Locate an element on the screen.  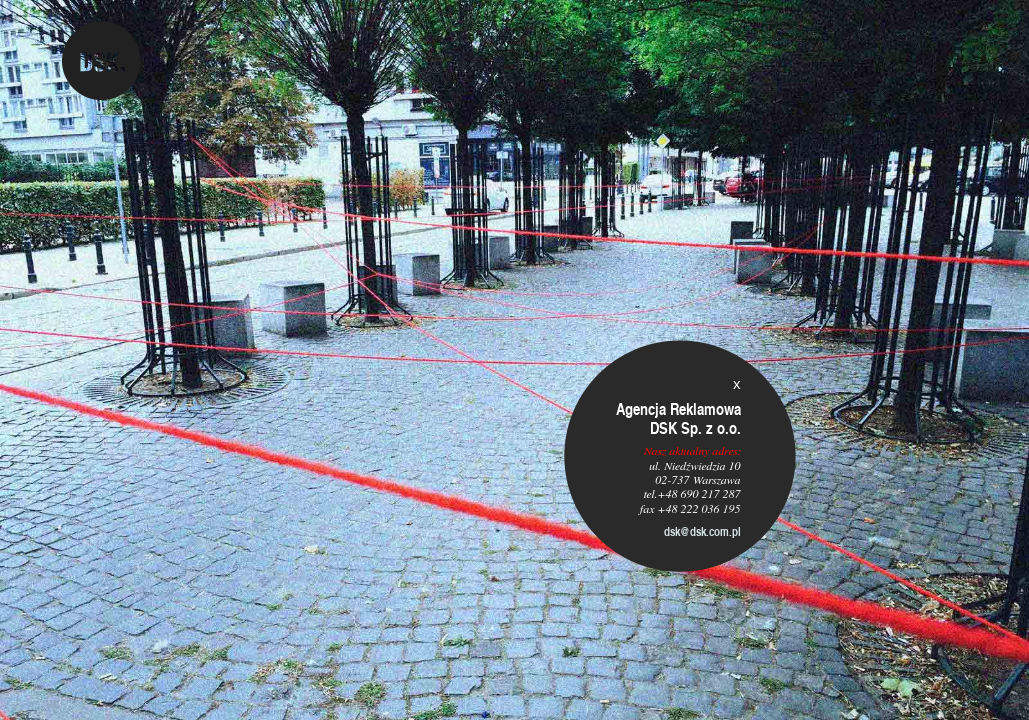
dsk@dsk.com.pl is located at coordinates (702, 531).